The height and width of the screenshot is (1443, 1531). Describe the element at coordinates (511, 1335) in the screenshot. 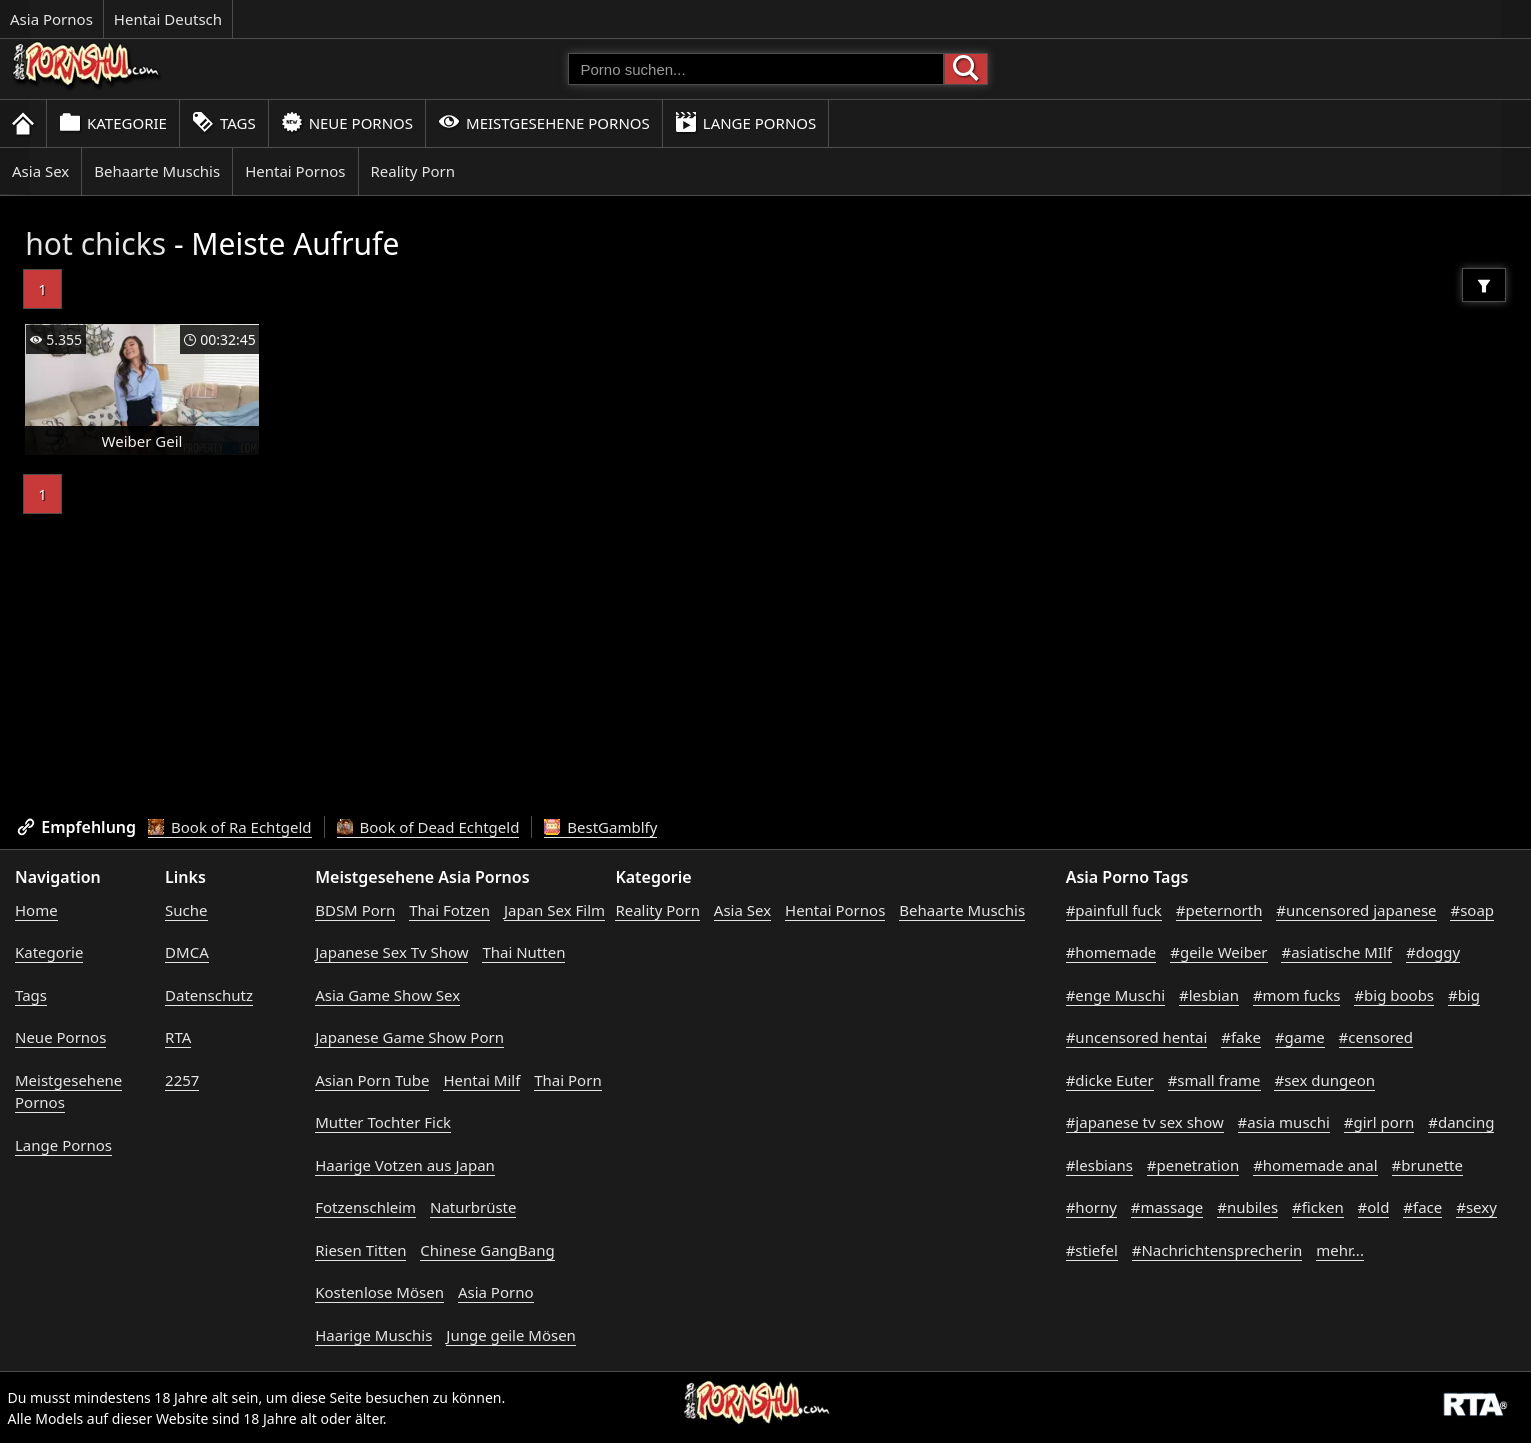

I see `Junge geile Mösen` at that location.